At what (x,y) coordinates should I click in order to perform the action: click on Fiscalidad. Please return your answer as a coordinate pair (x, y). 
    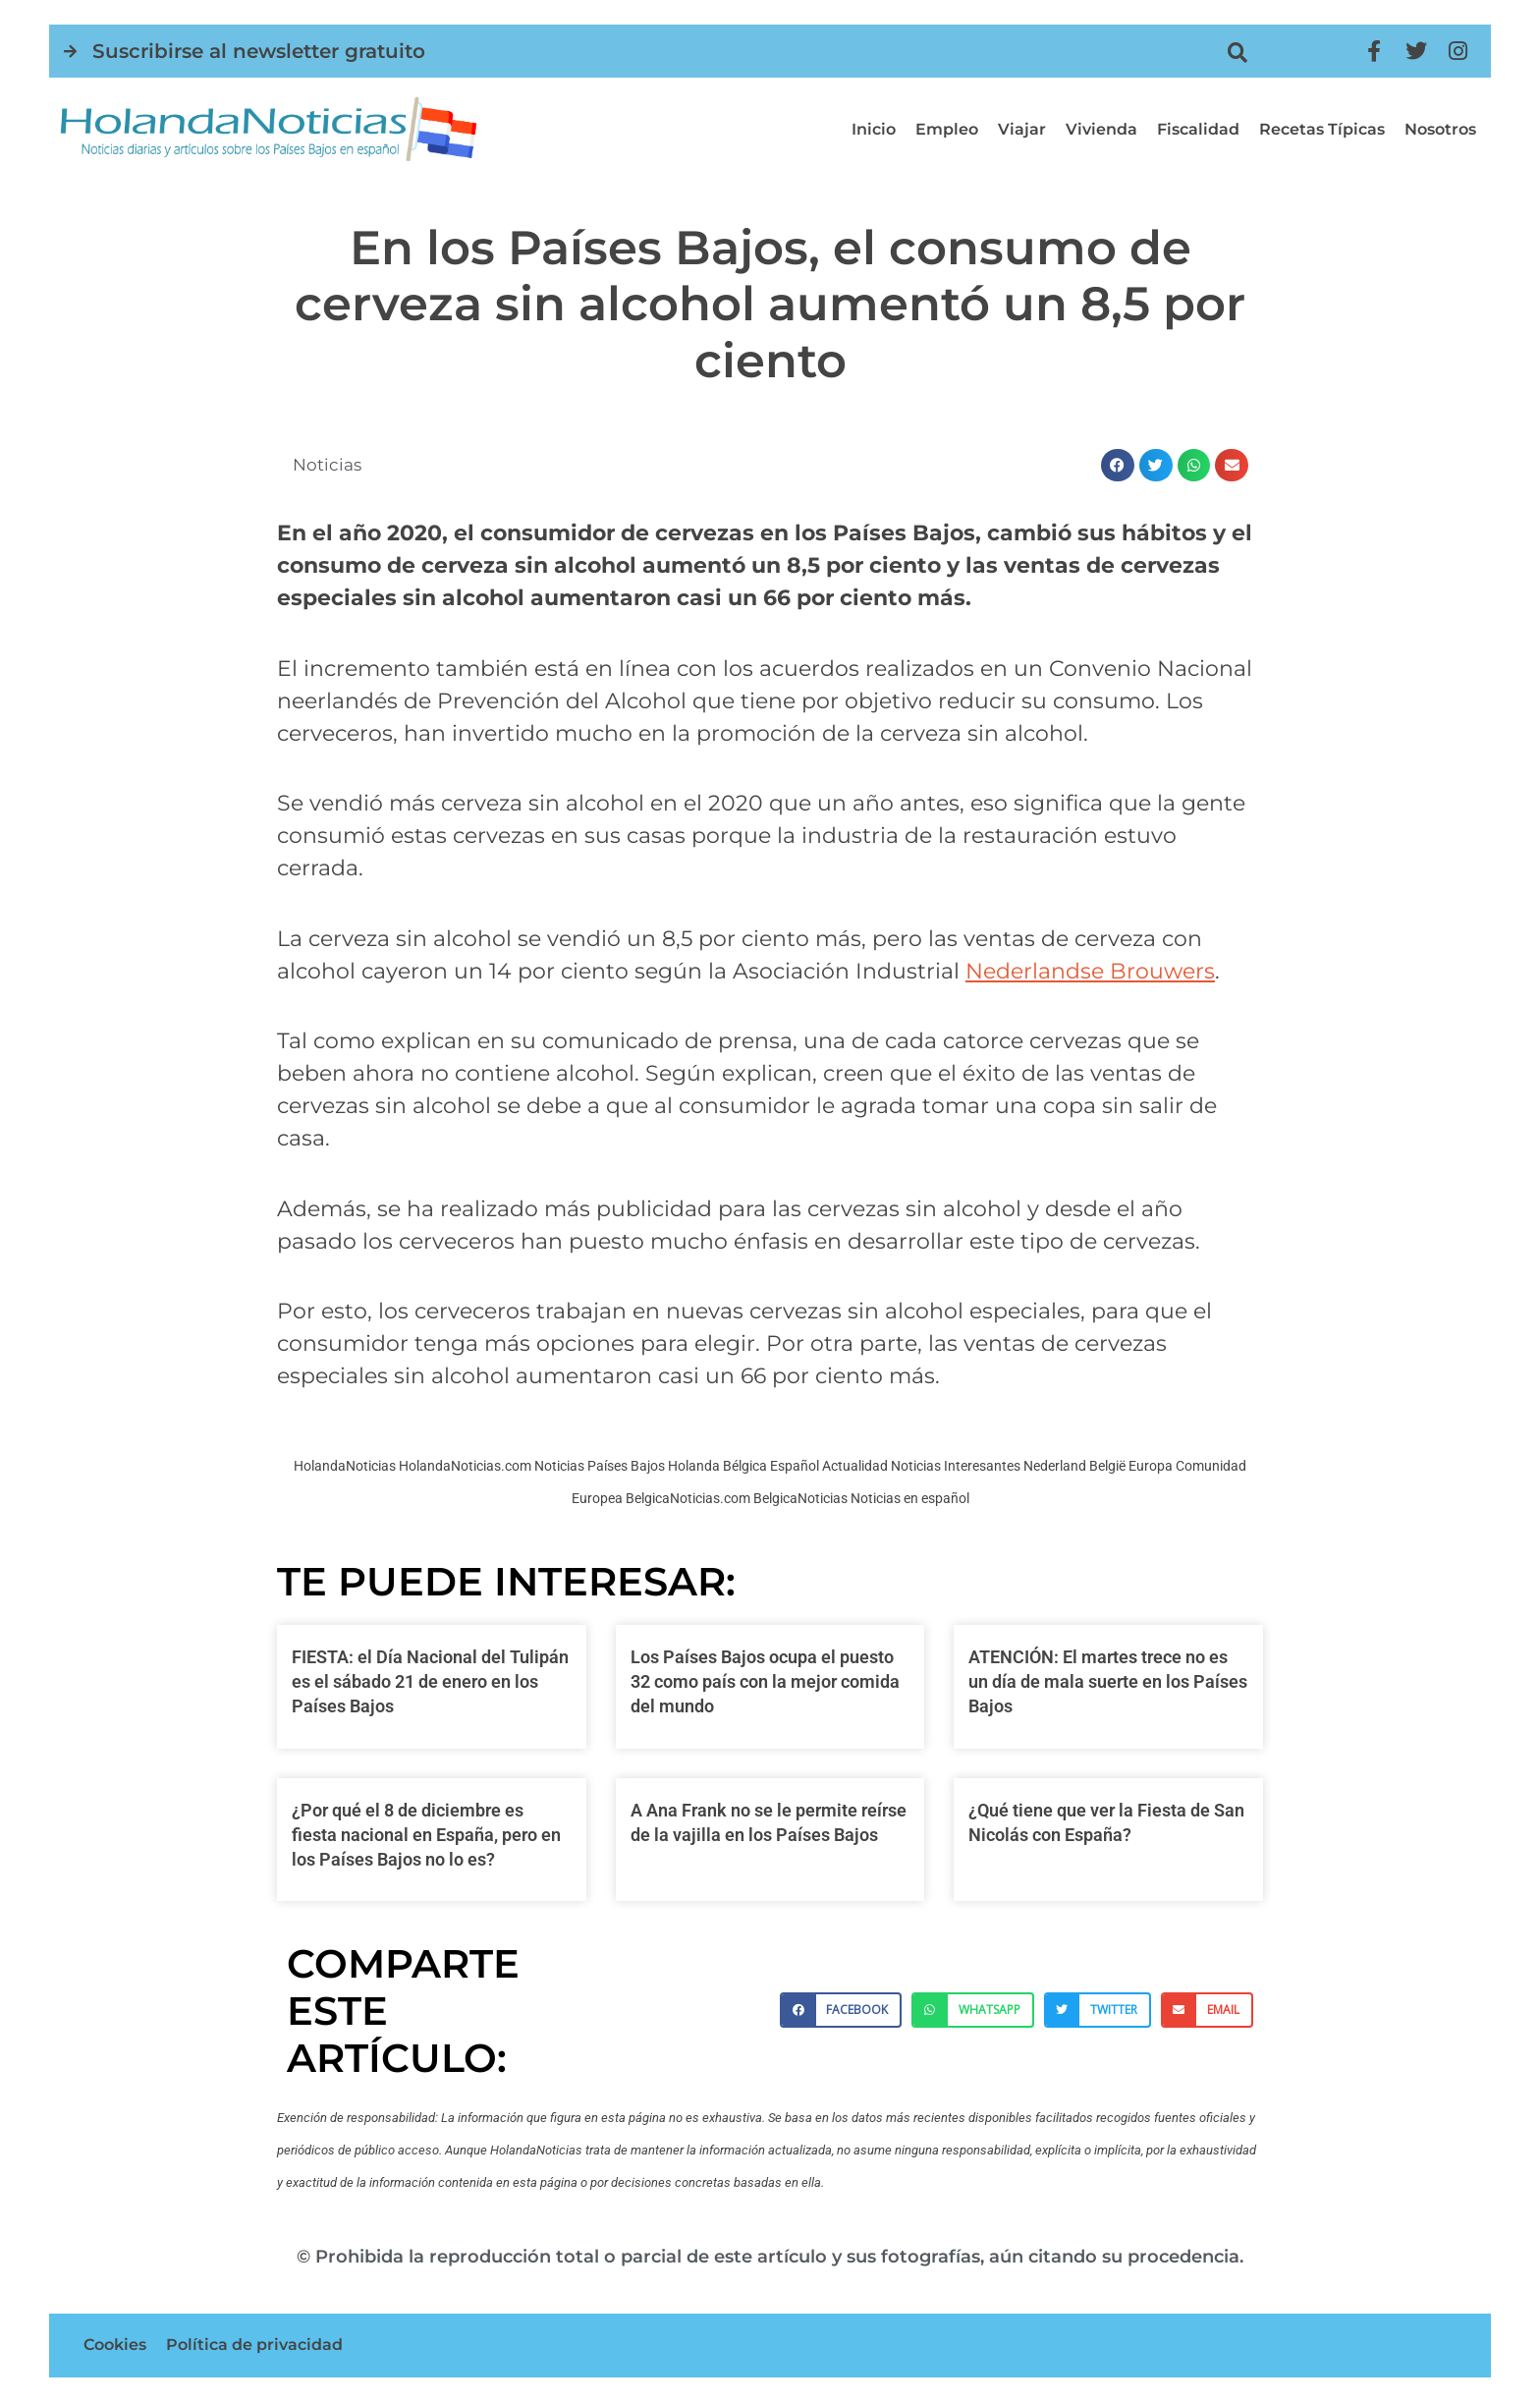
    Looking at the image, I should click on (1198, 129).